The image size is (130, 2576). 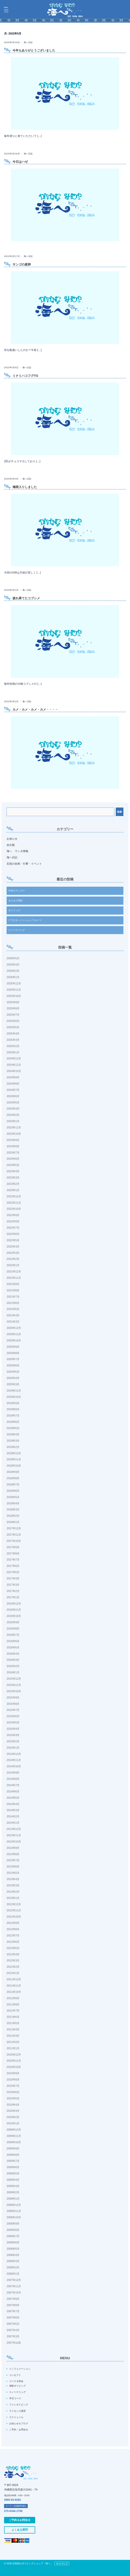 I want to click on 2008年4月, so click(x=13, y=2255).